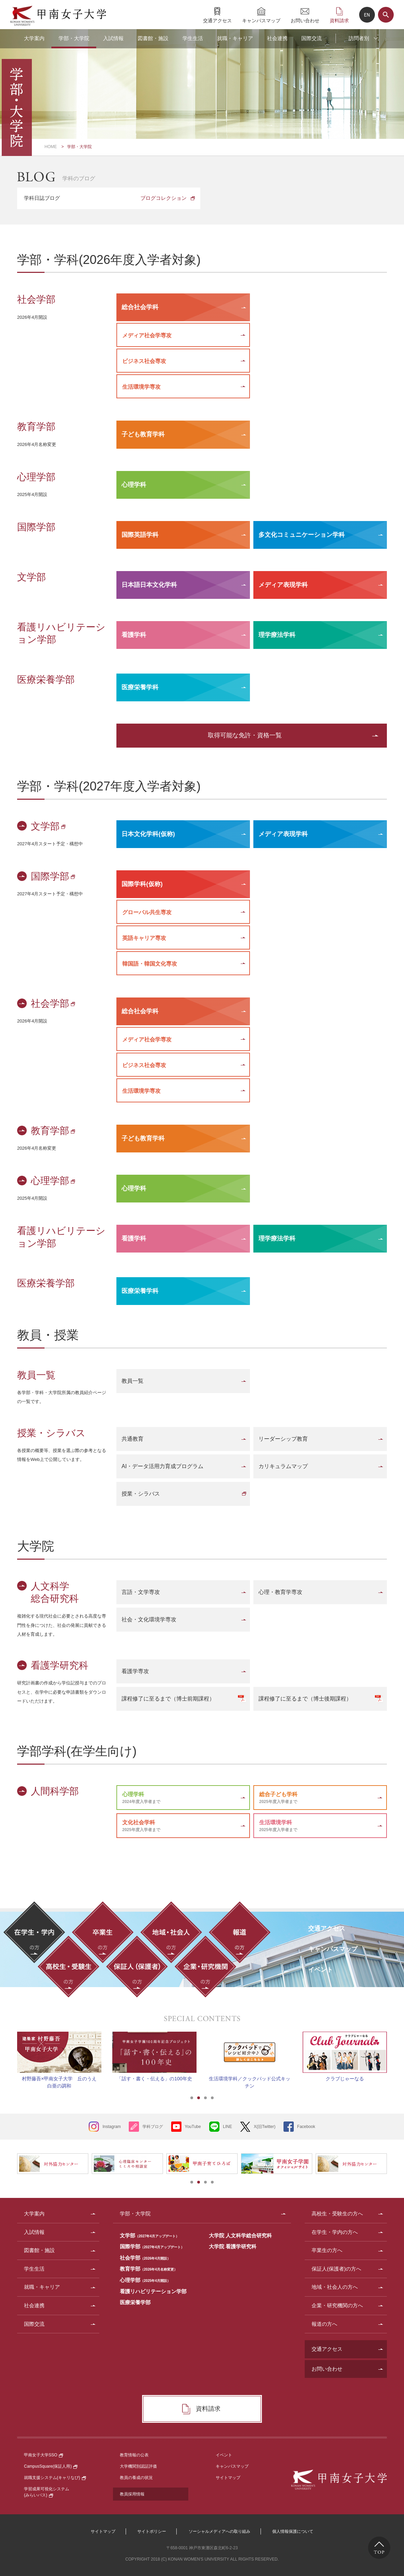 The height and width of the screenshot is (2576, 404). I want to click on 看護リハビリテーション学部, so click(153, 2291).